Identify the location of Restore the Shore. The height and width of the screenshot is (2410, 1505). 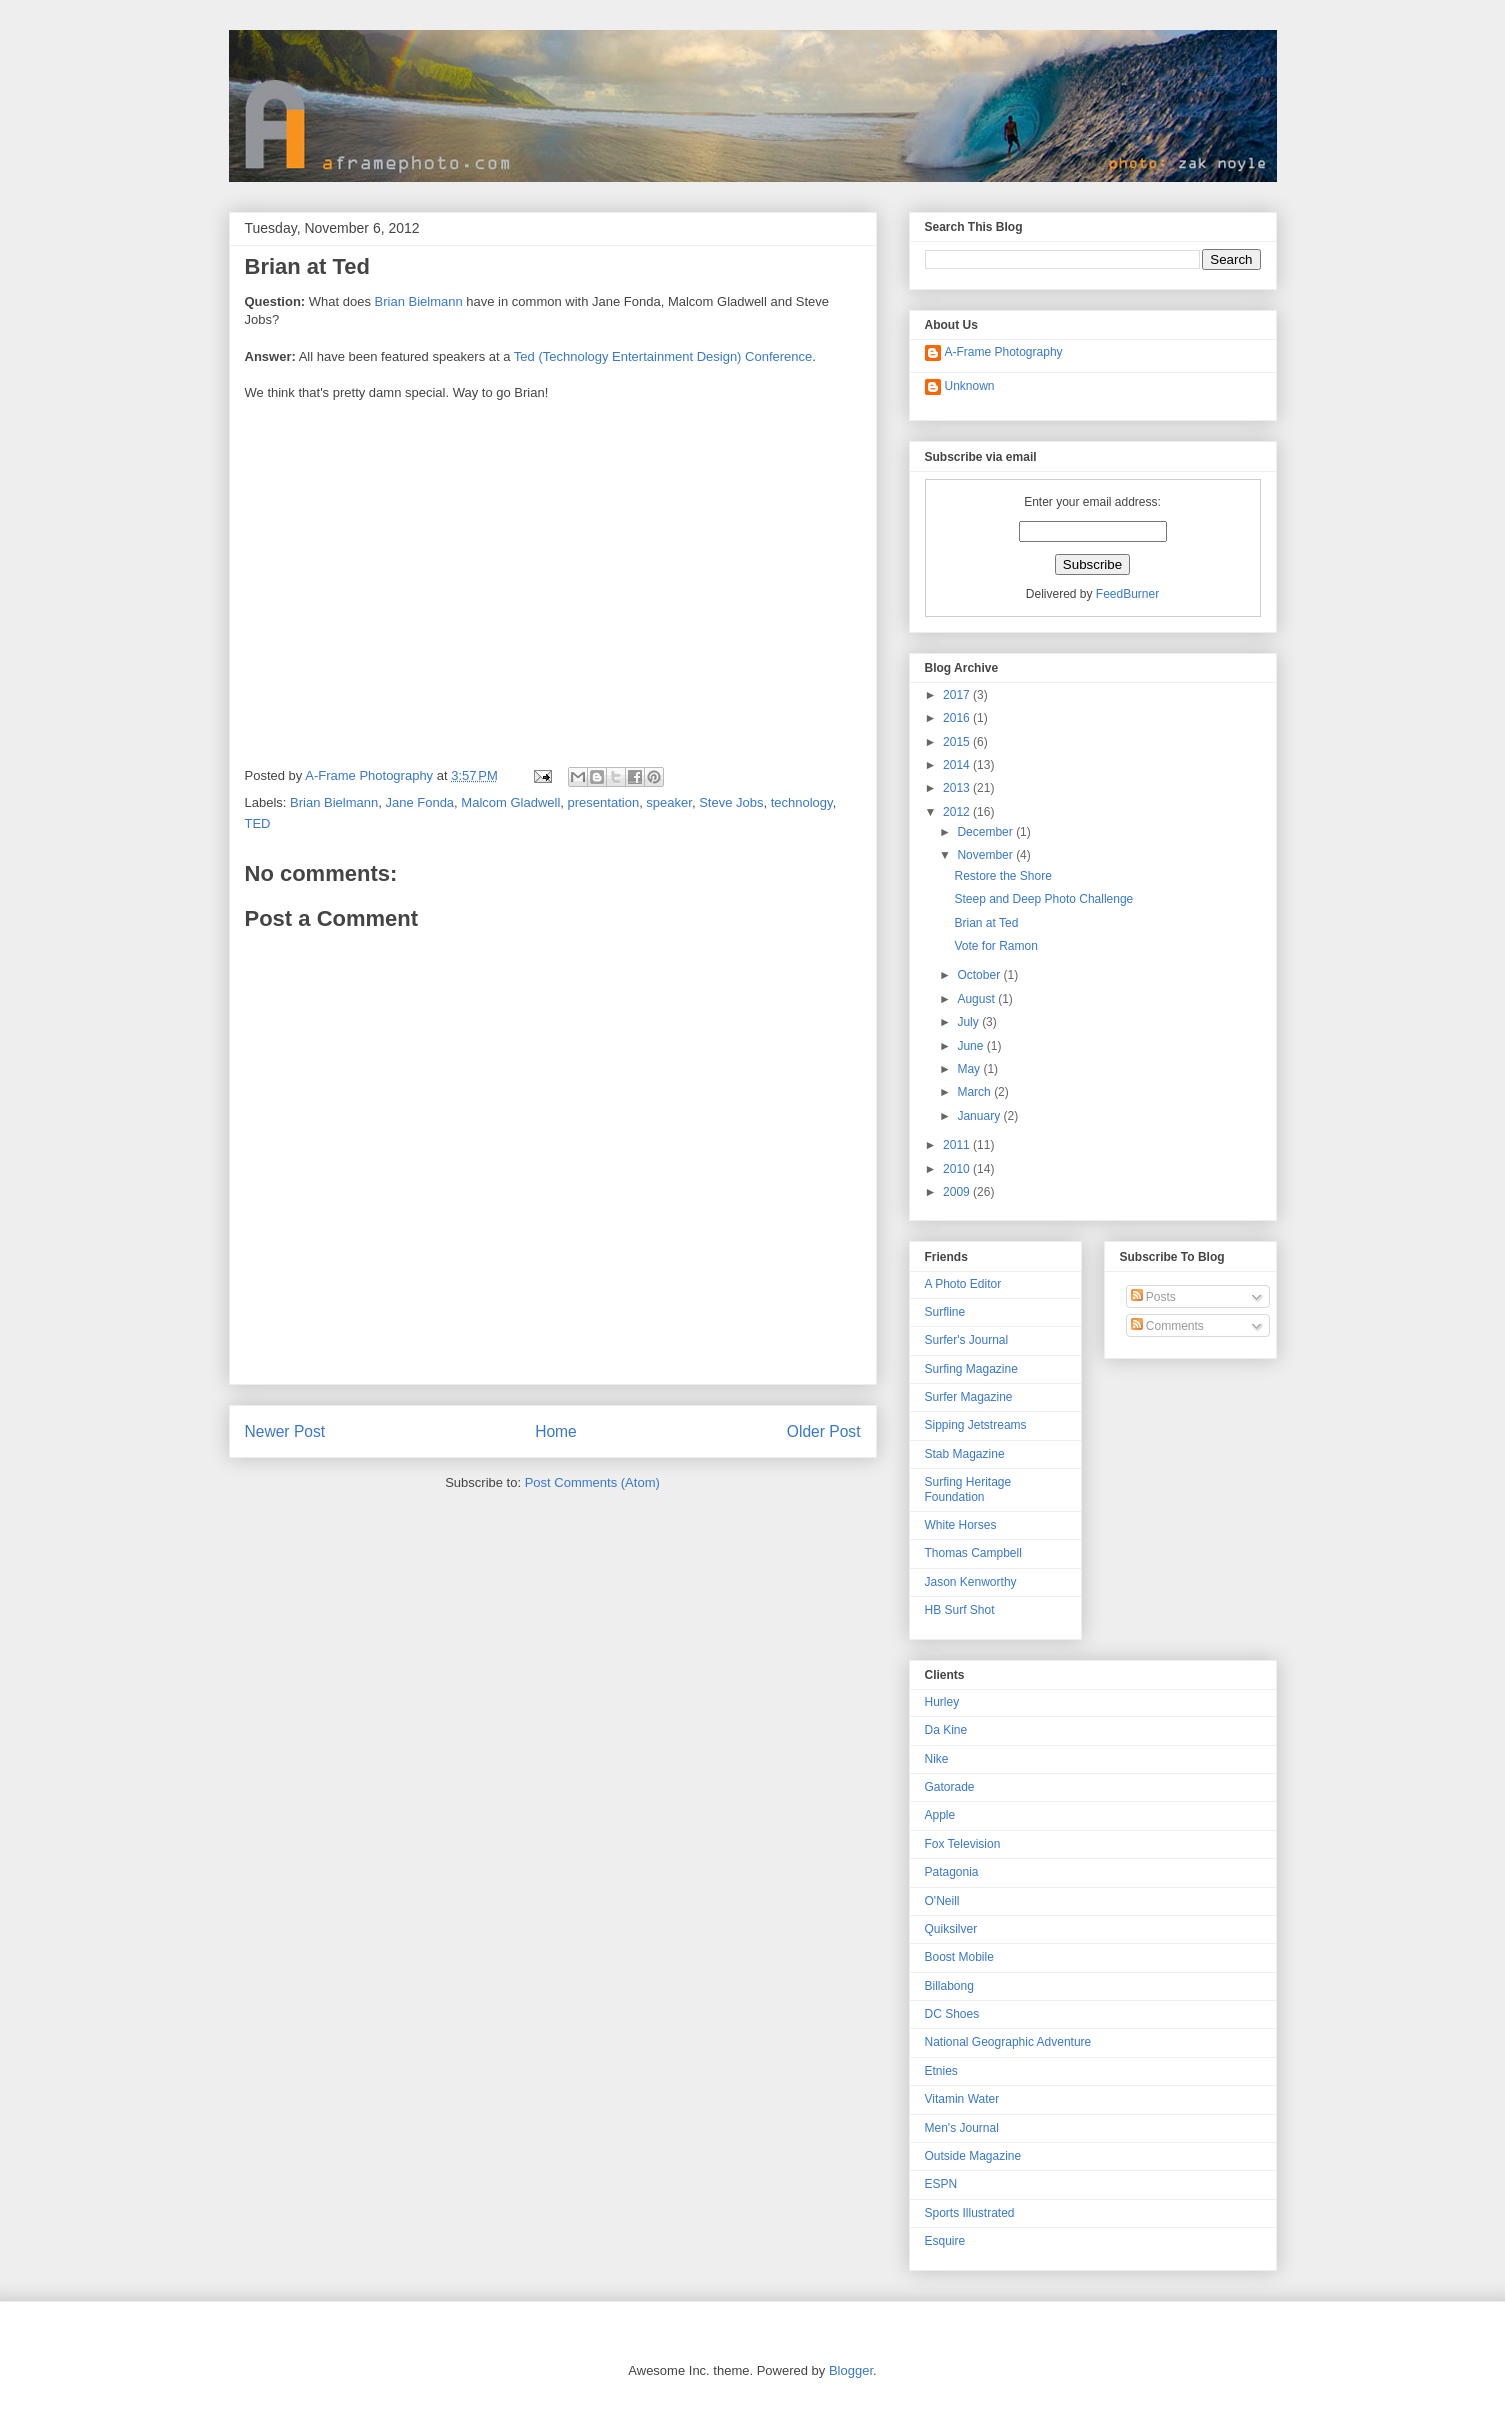
(1002, 876).